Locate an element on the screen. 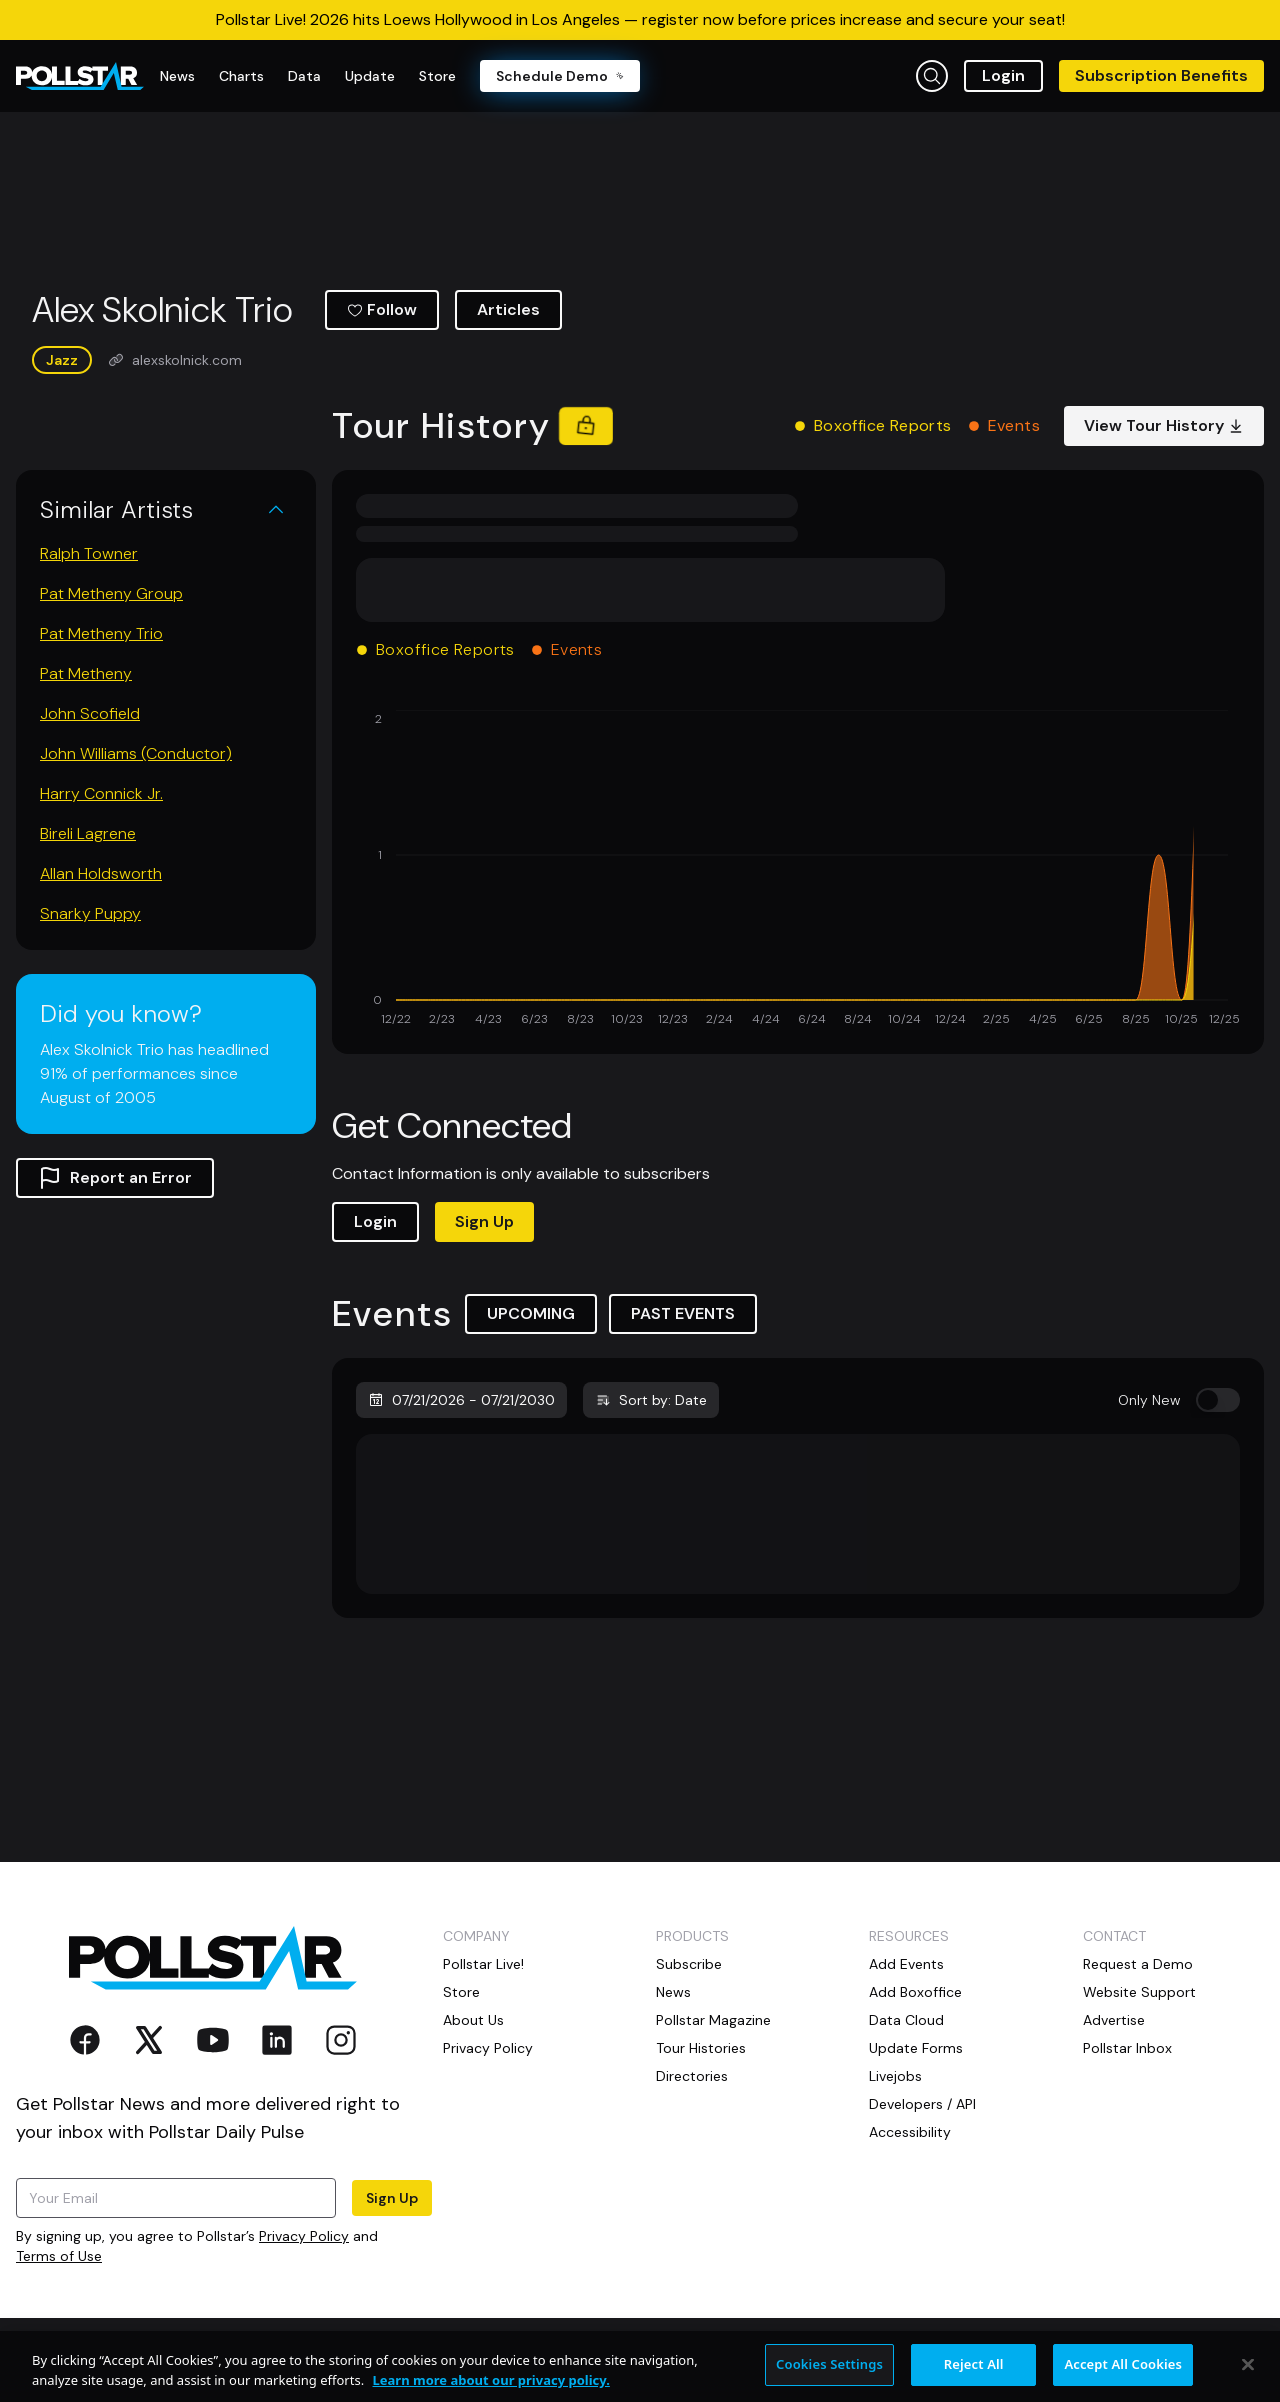 The height and width of the screenshot is (2402, 1280). John Scofield is located at coordinates (90, 713).